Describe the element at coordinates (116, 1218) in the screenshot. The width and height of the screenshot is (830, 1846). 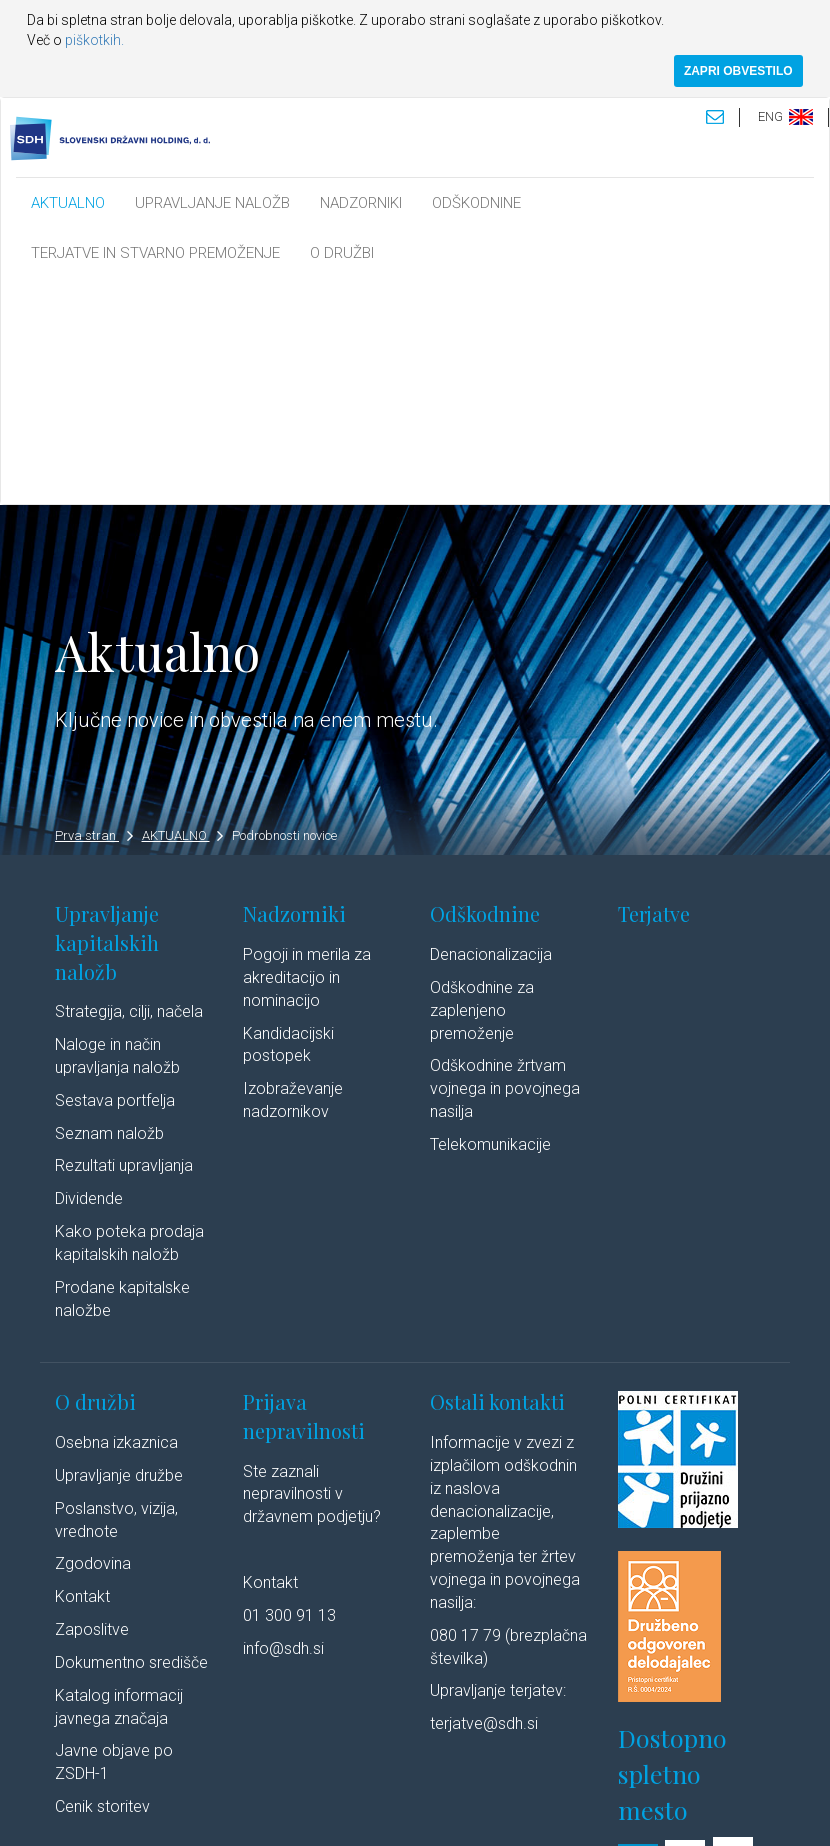
I see `Osebna izkaznica` at that location.